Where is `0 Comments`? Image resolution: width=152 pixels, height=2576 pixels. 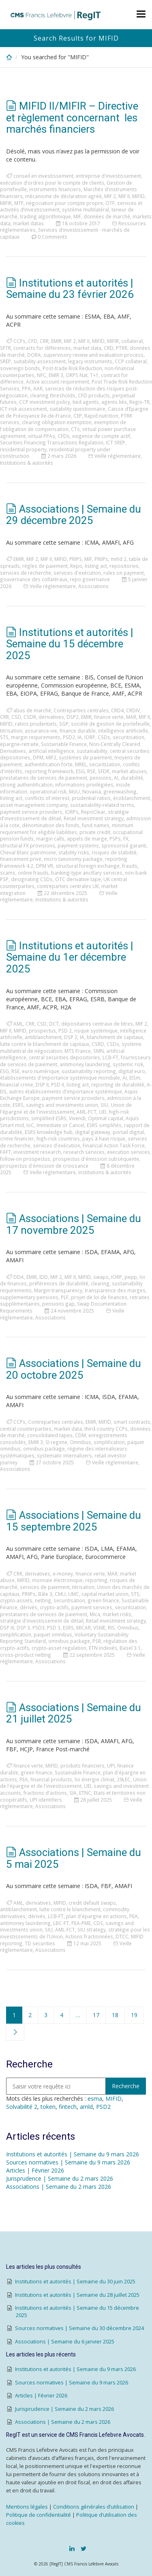 0 Comments is located at coordinates (52, 236).